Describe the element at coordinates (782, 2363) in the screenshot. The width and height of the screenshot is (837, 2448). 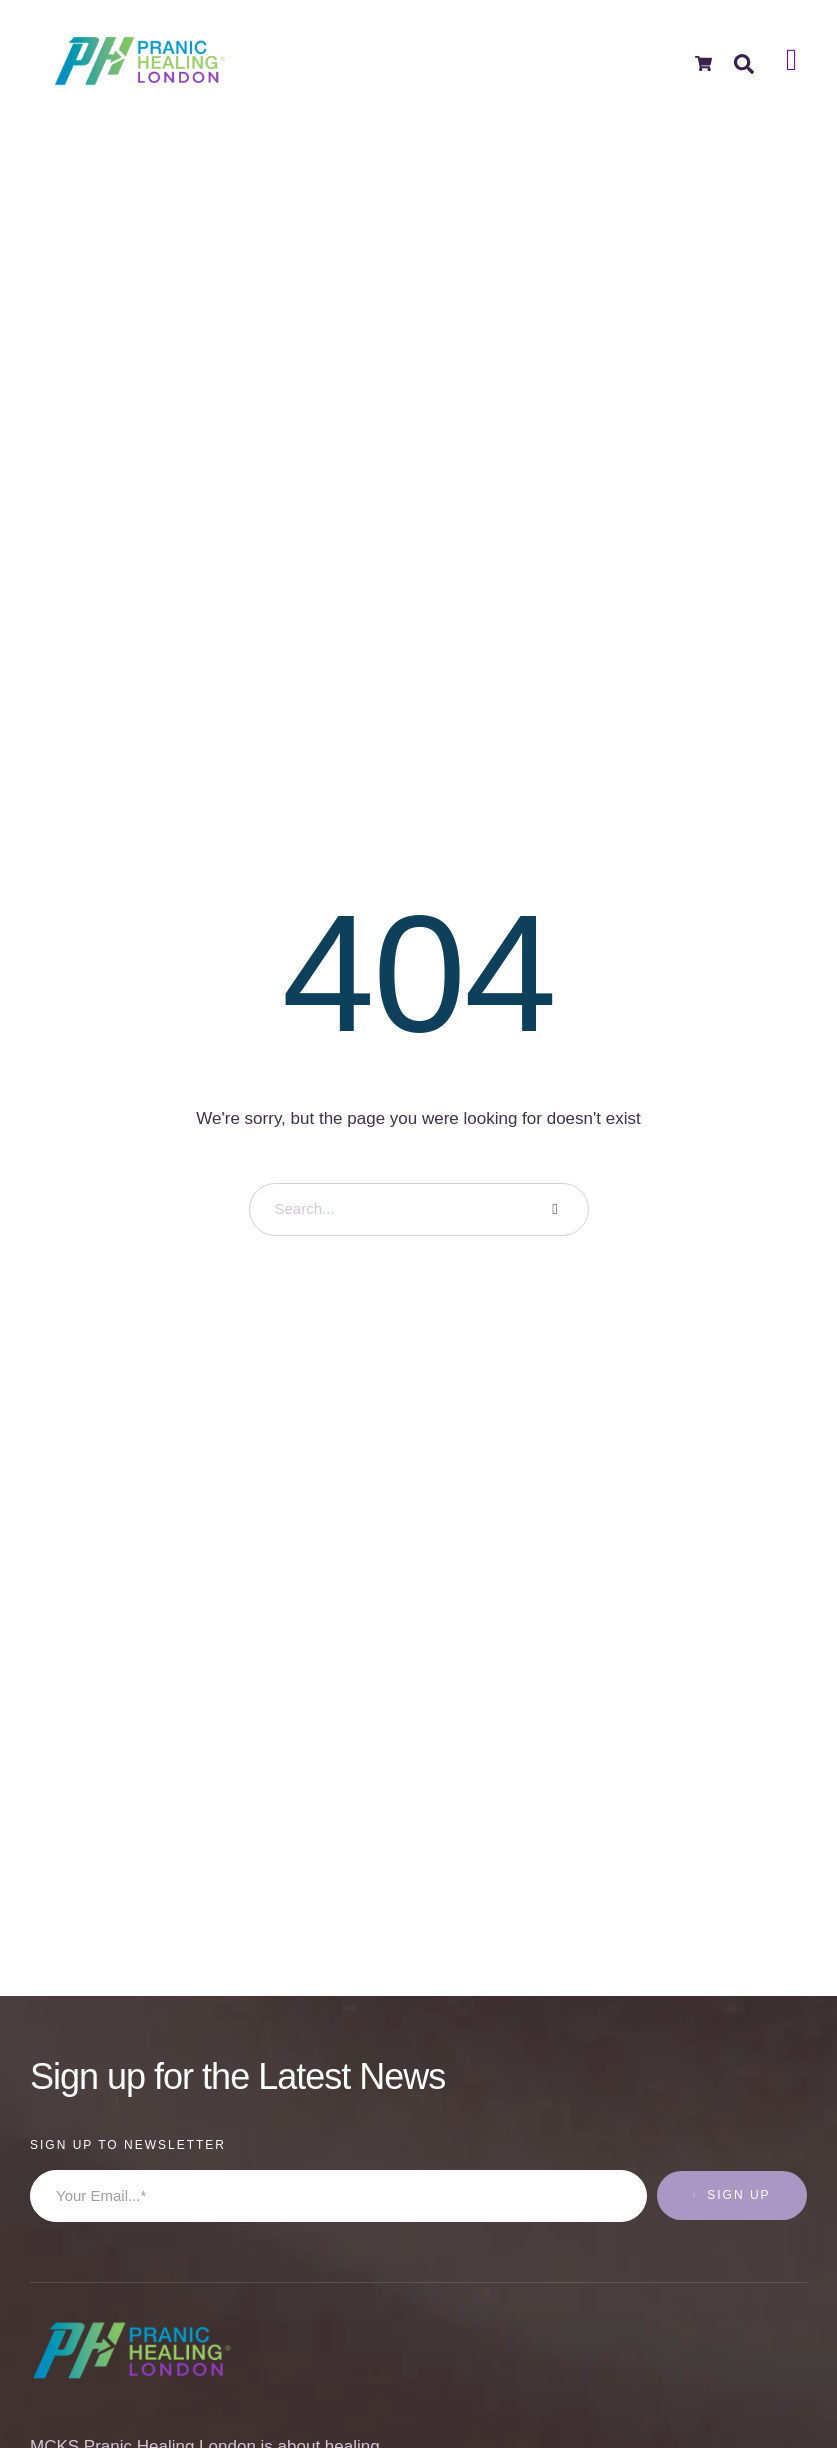
I see `[button]` at that location.